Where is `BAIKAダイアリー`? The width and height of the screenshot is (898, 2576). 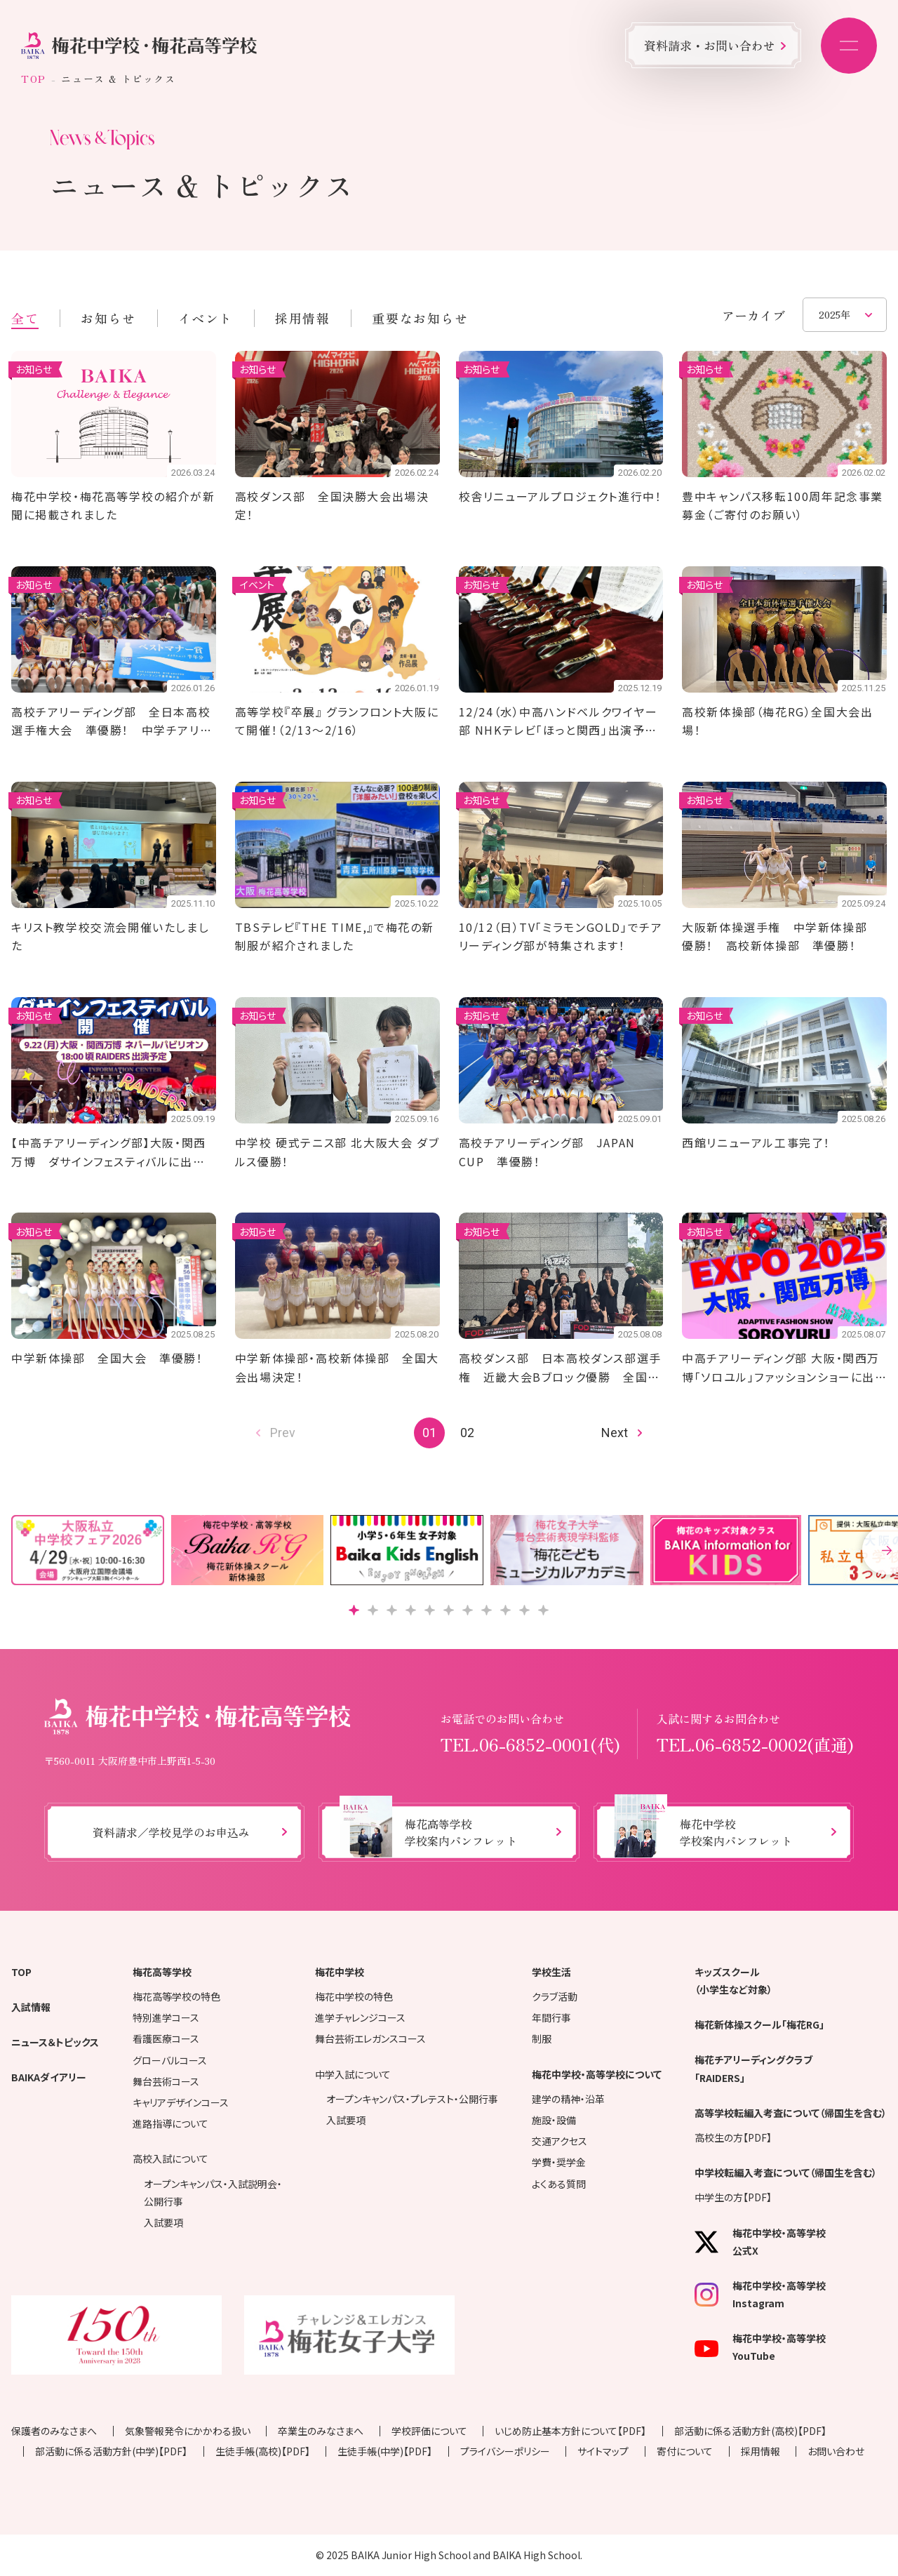 BAIKAダイアリー is located at coordinates (48, 2077).